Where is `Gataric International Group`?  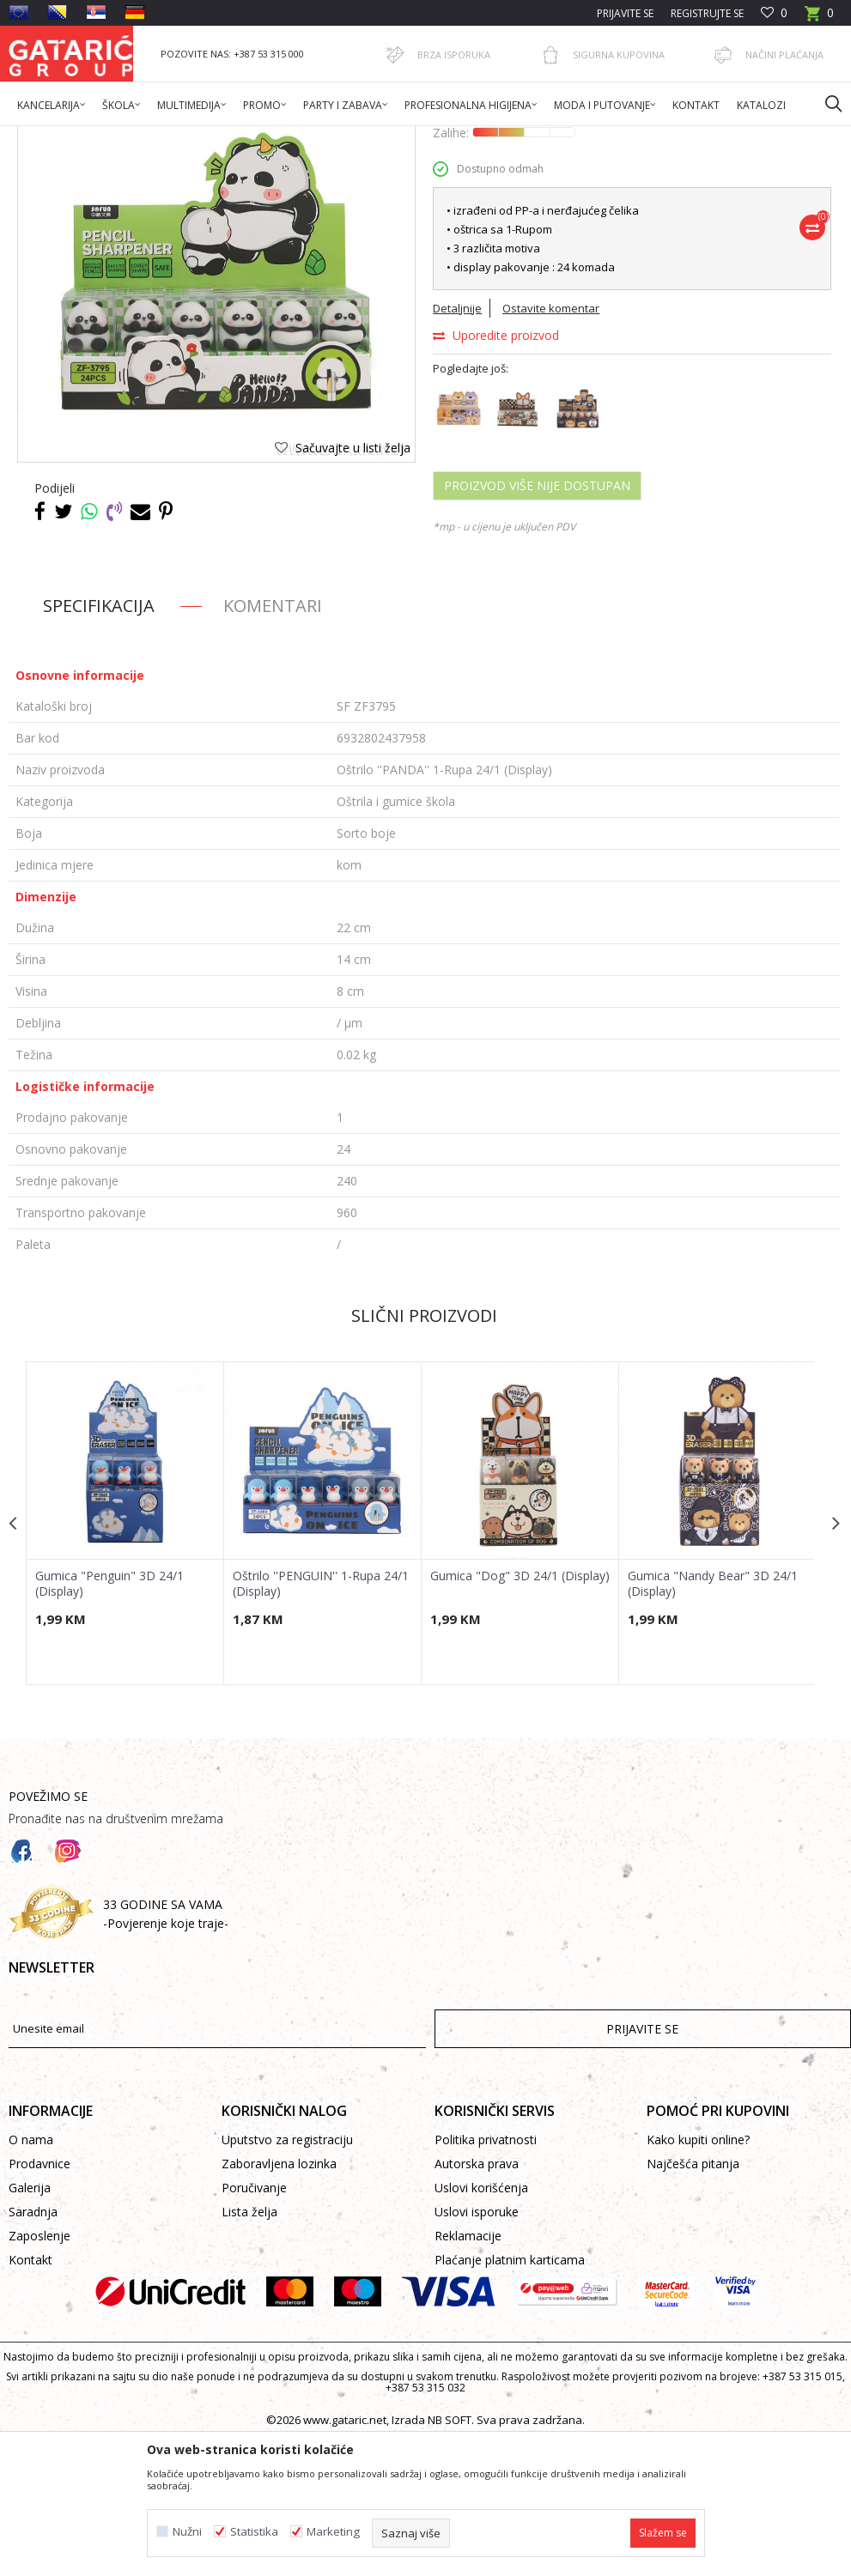 Gataric International Group is located at coordinates (76, 137).